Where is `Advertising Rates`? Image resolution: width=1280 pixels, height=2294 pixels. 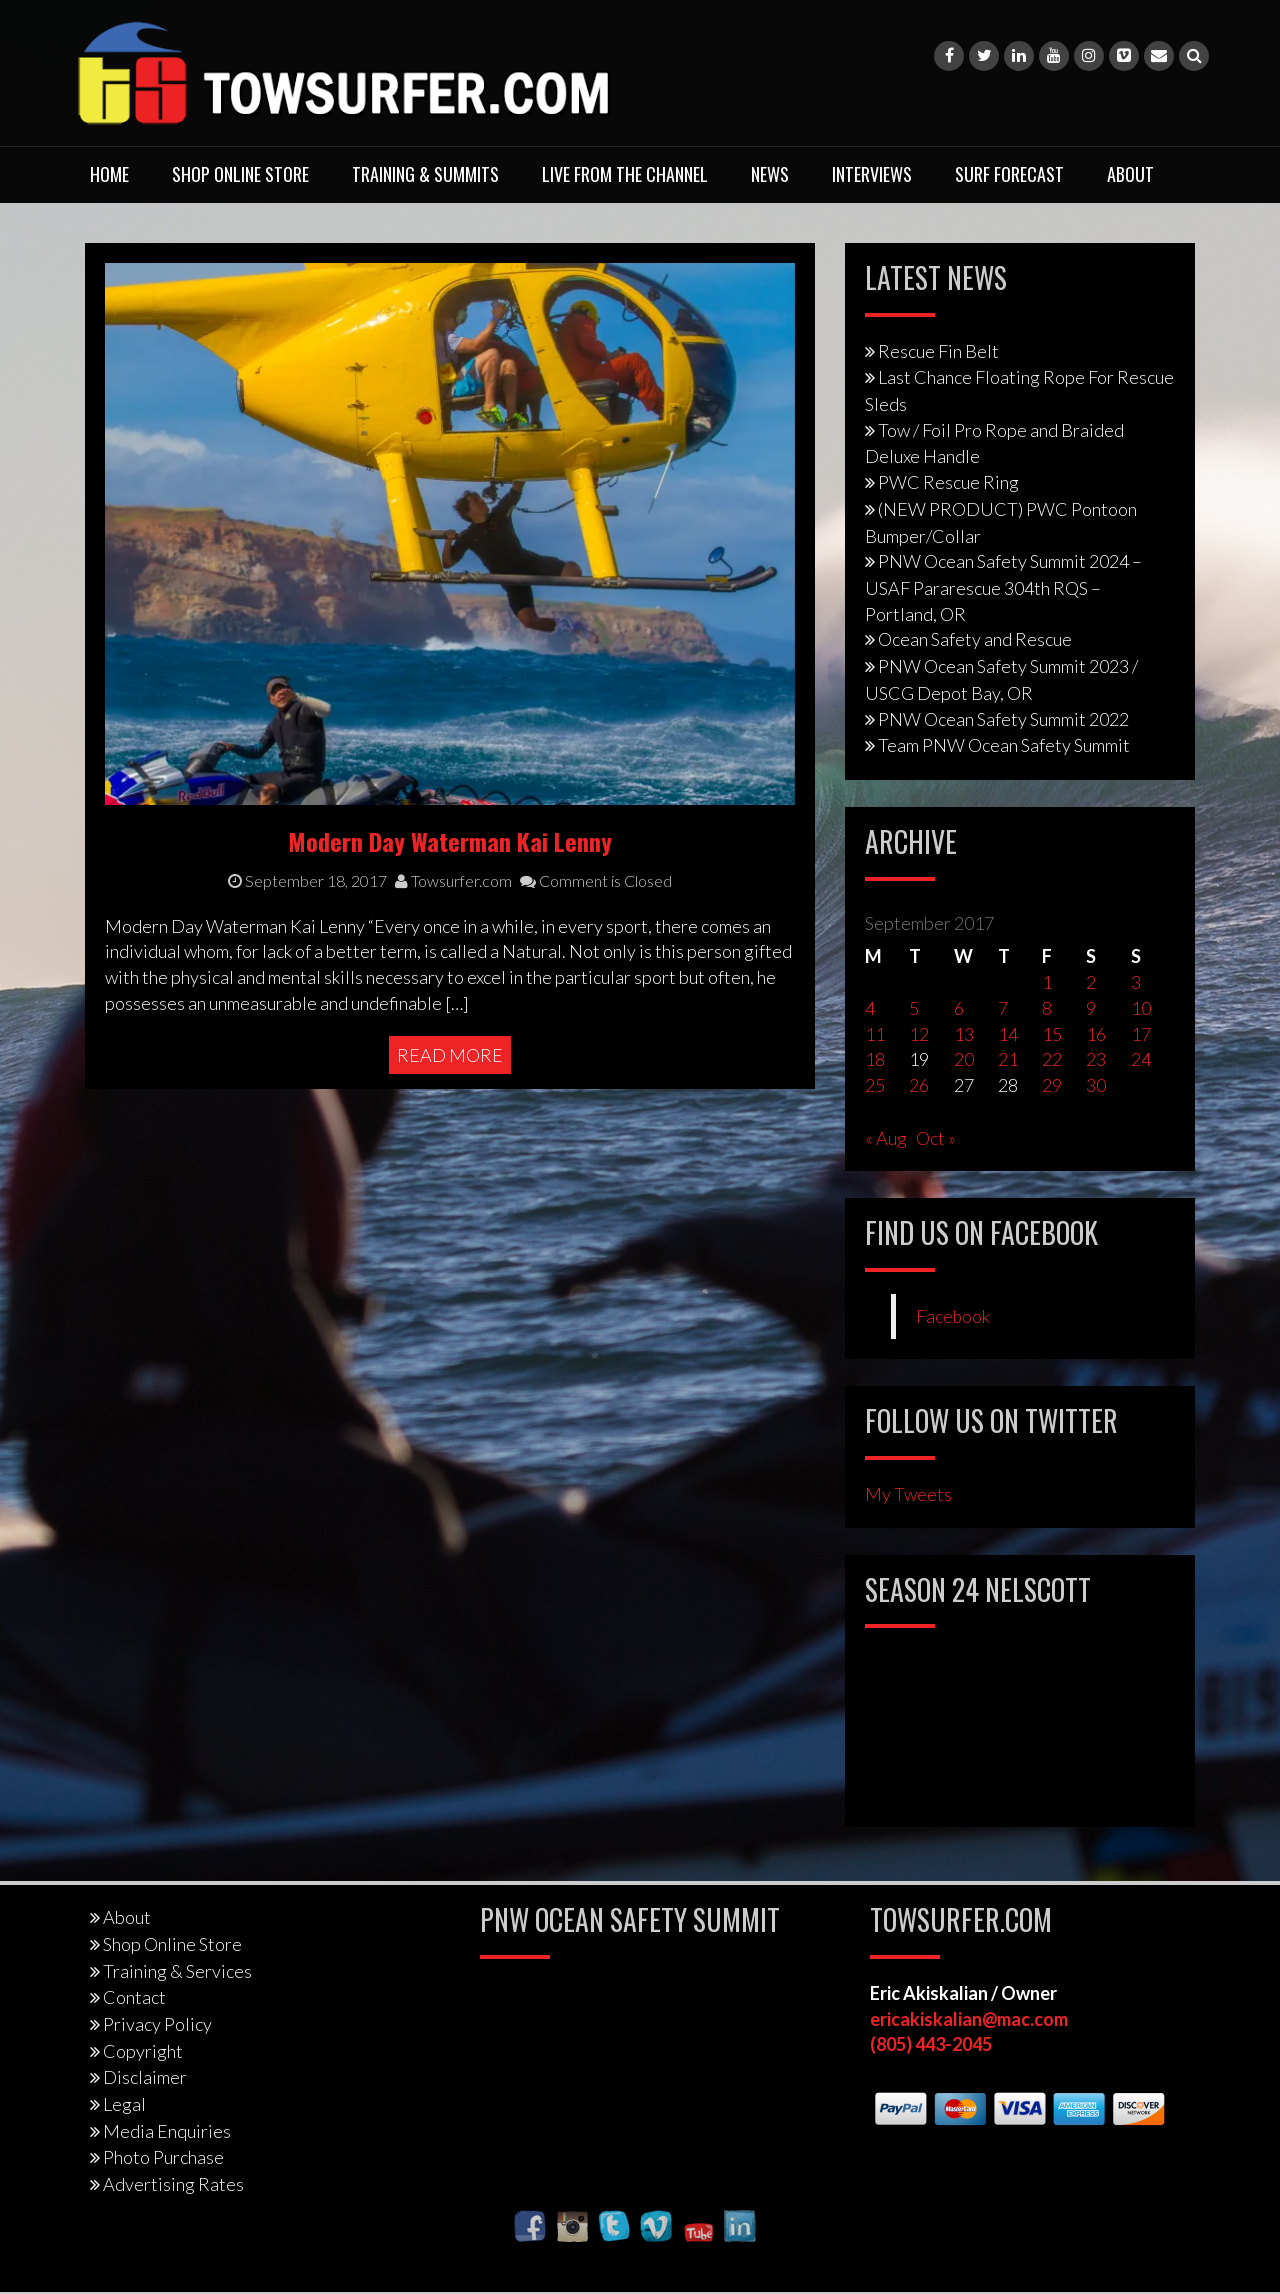 Advertising Rates is located at coordinates (173, 2184).